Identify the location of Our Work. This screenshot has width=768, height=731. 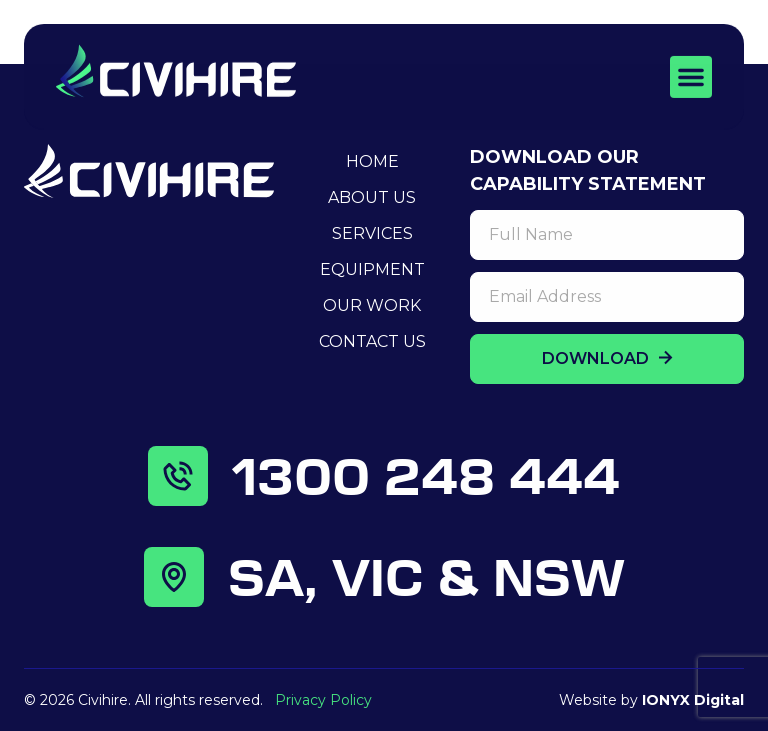
(372, 305).